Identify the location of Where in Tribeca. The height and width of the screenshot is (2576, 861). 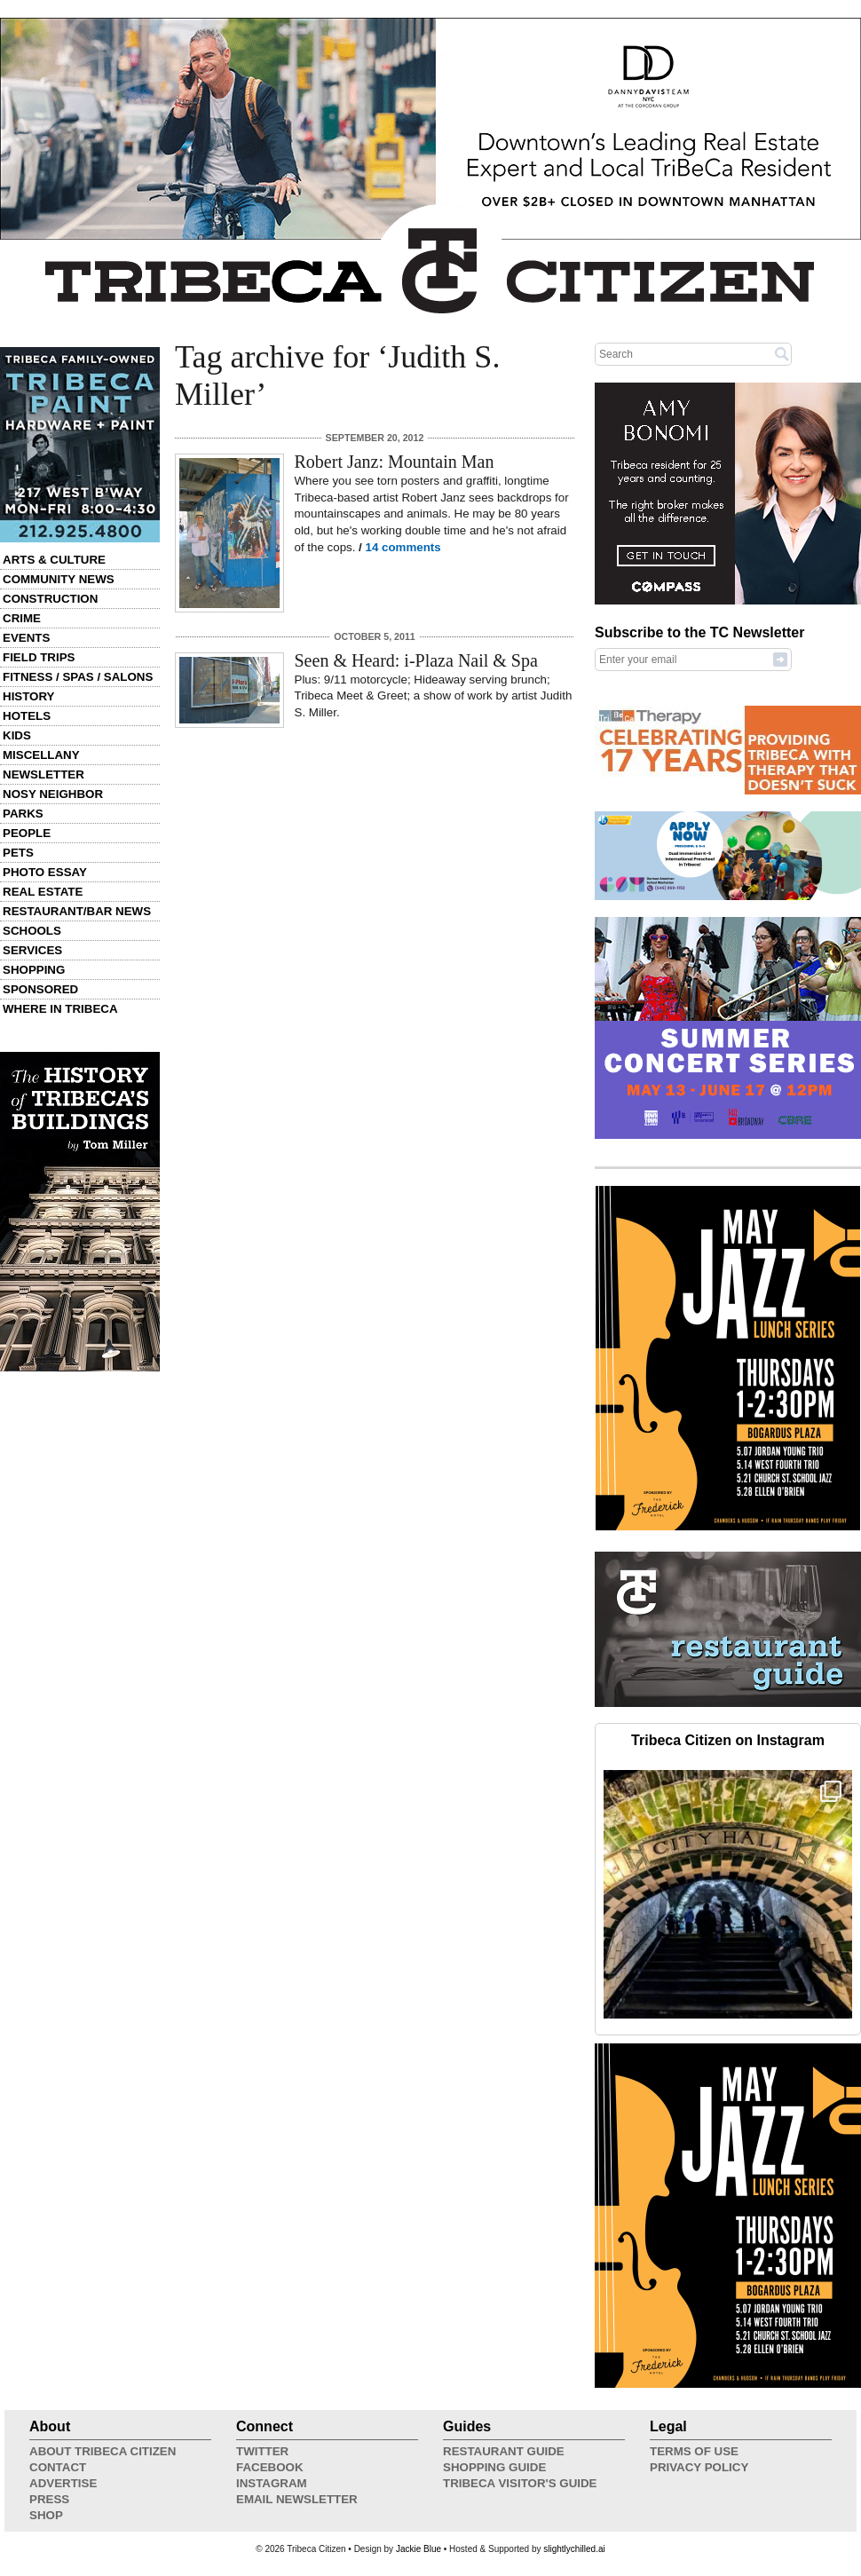
(60, 1008).